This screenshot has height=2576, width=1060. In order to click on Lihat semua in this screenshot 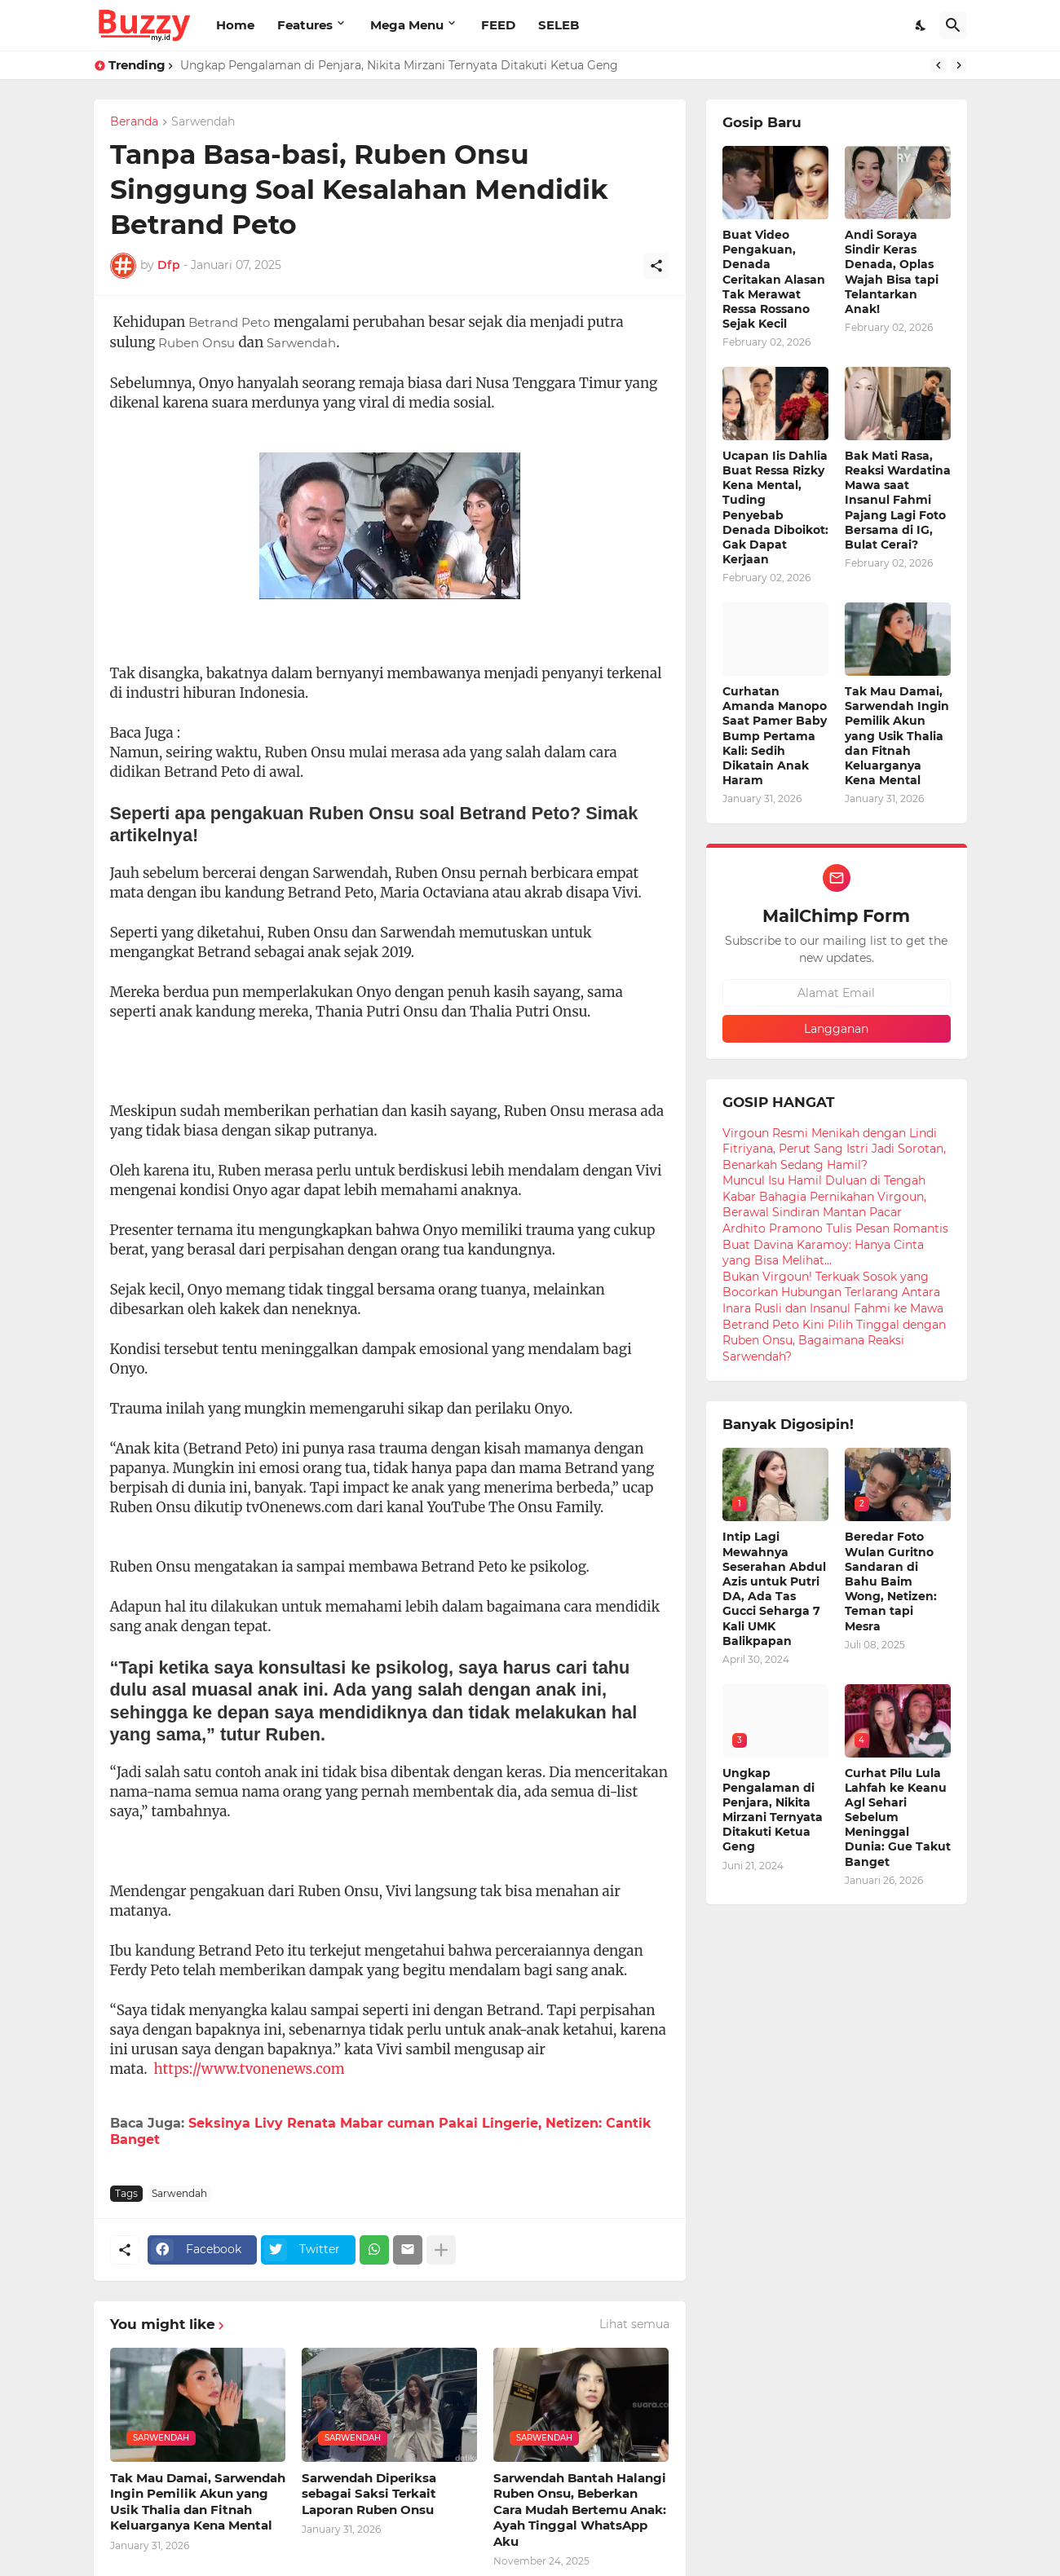, I will do `click(634, 2324)`.